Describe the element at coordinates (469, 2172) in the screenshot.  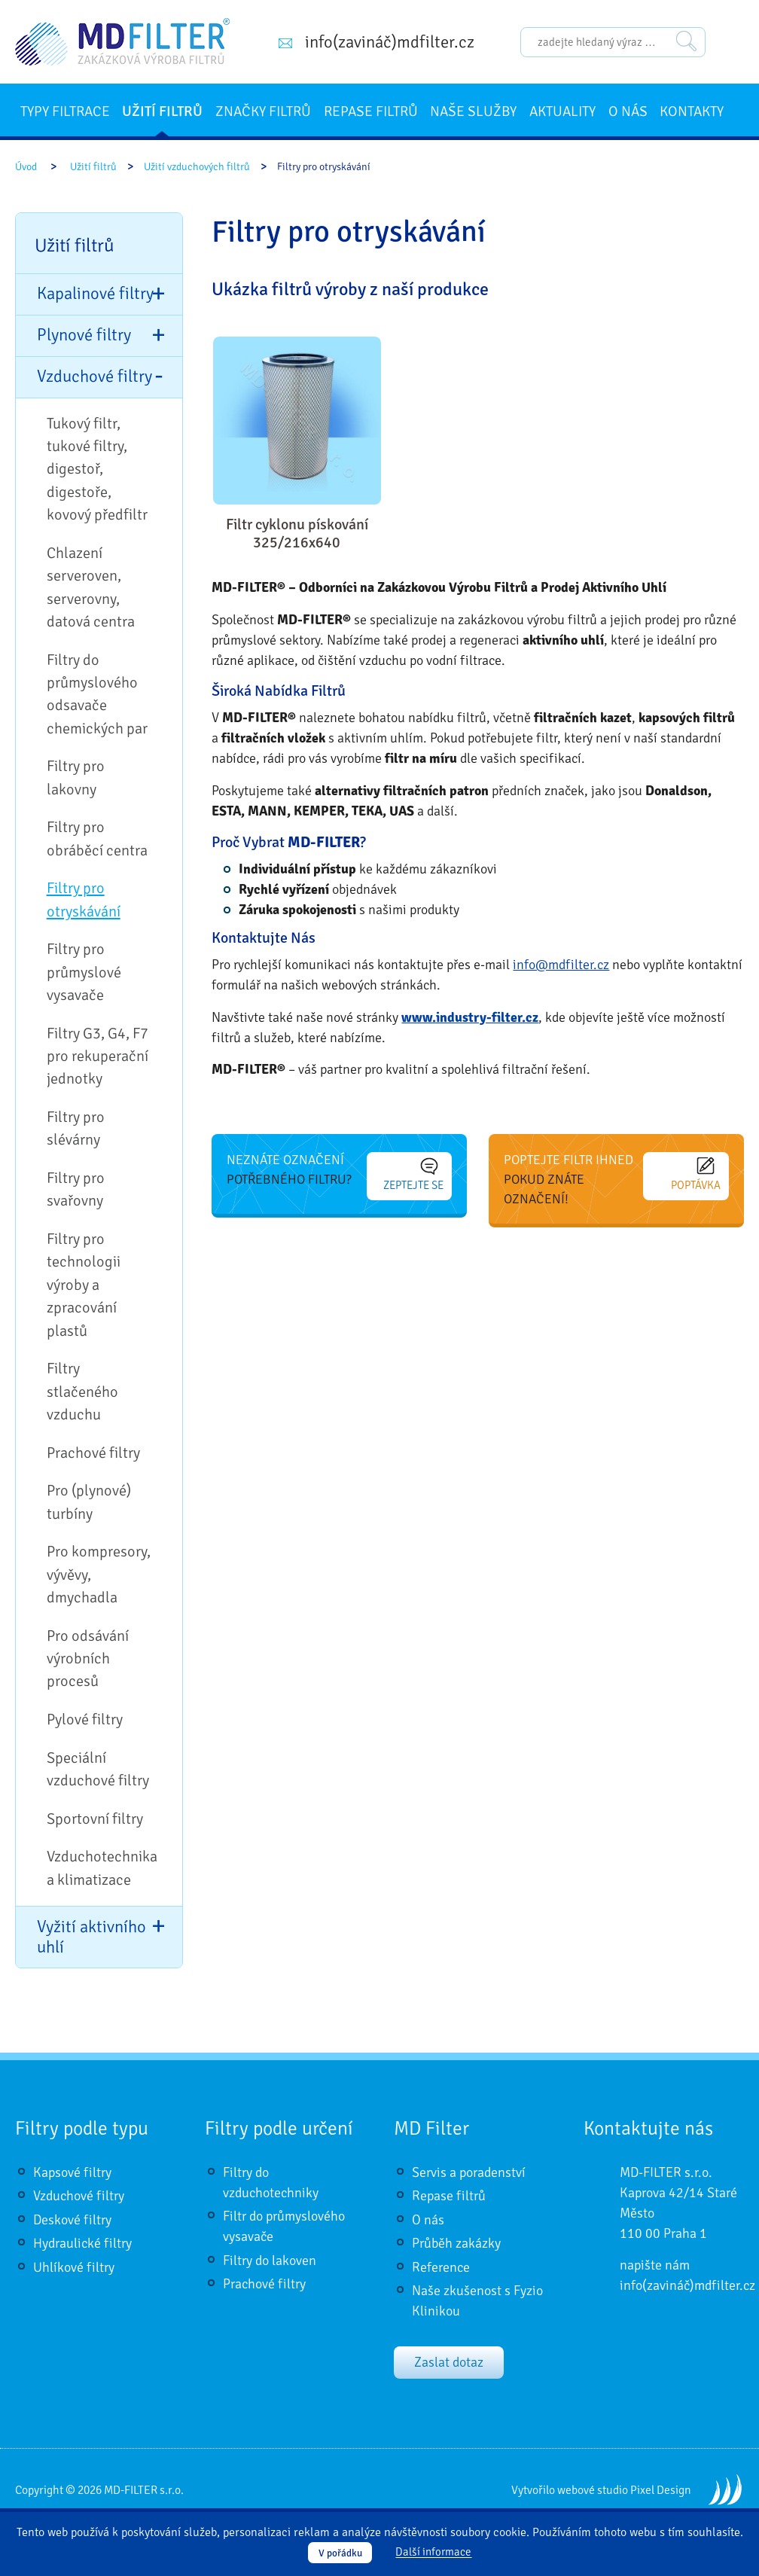
I see `Servis a poradenství` at that location.